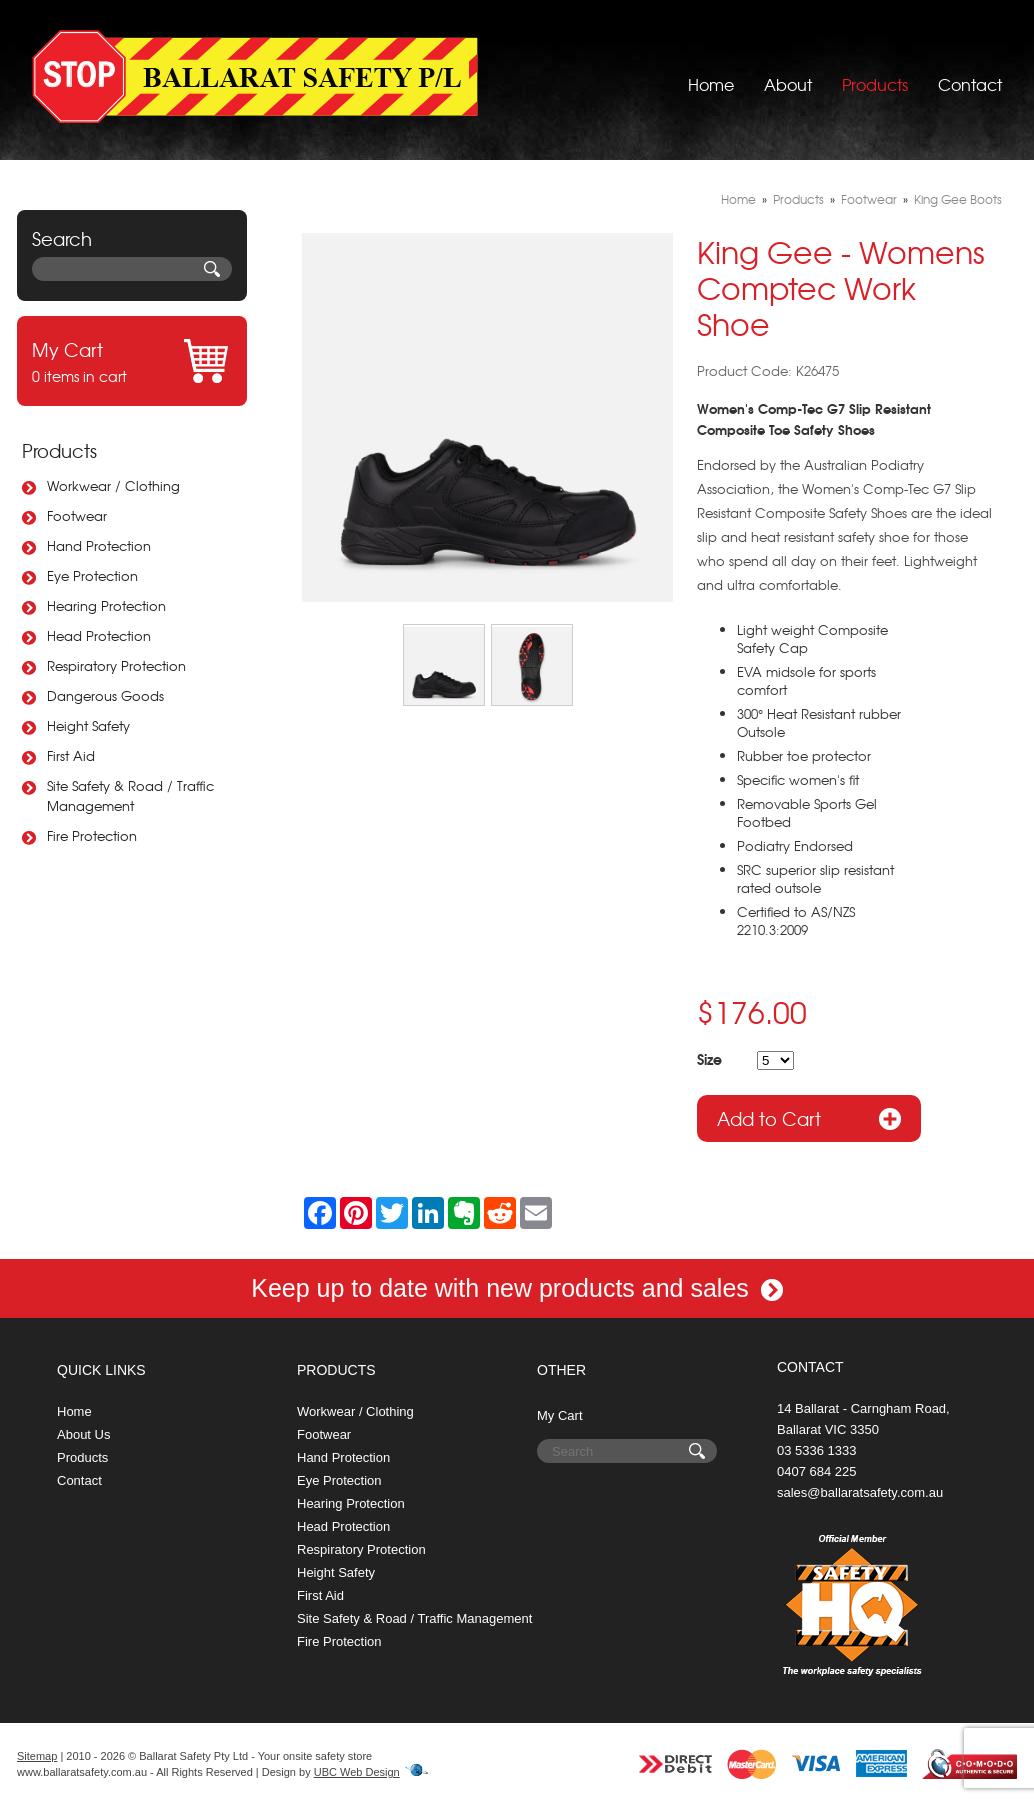 The image size is (1034, 1802). I want to click on Eye Protection, so click(92, 575).